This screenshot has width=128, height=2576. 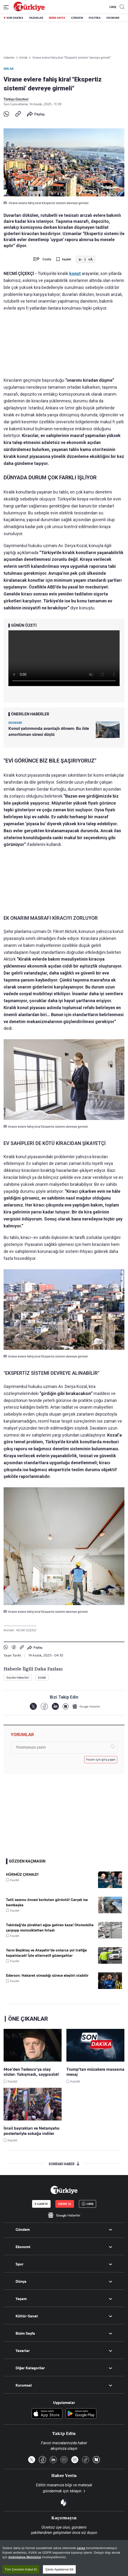 I want to click on Virane evlere fahiş kira! "Ekspertiz sistemi' devreye girmeli", so click(x=71, y=57).